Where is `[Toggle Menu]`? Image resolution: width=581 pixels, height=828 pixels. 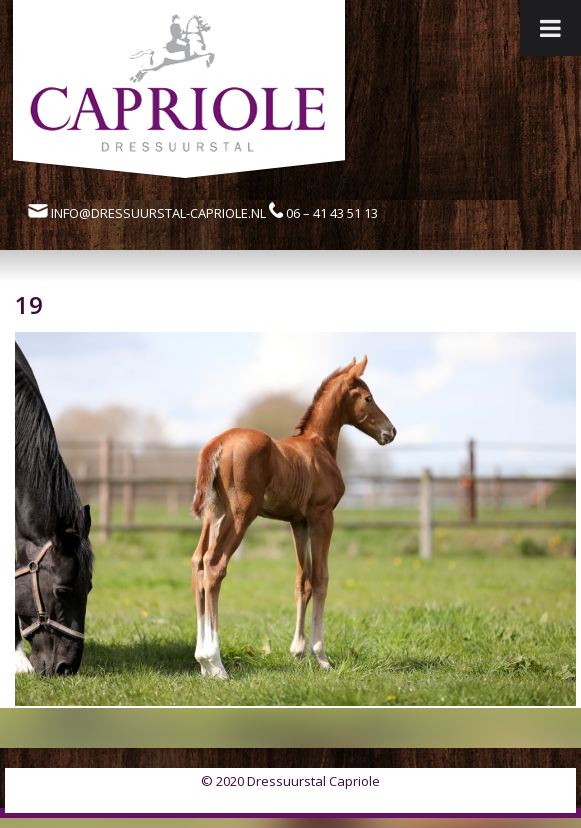 [Toggle Menu] is located at coordinates (550, 28).